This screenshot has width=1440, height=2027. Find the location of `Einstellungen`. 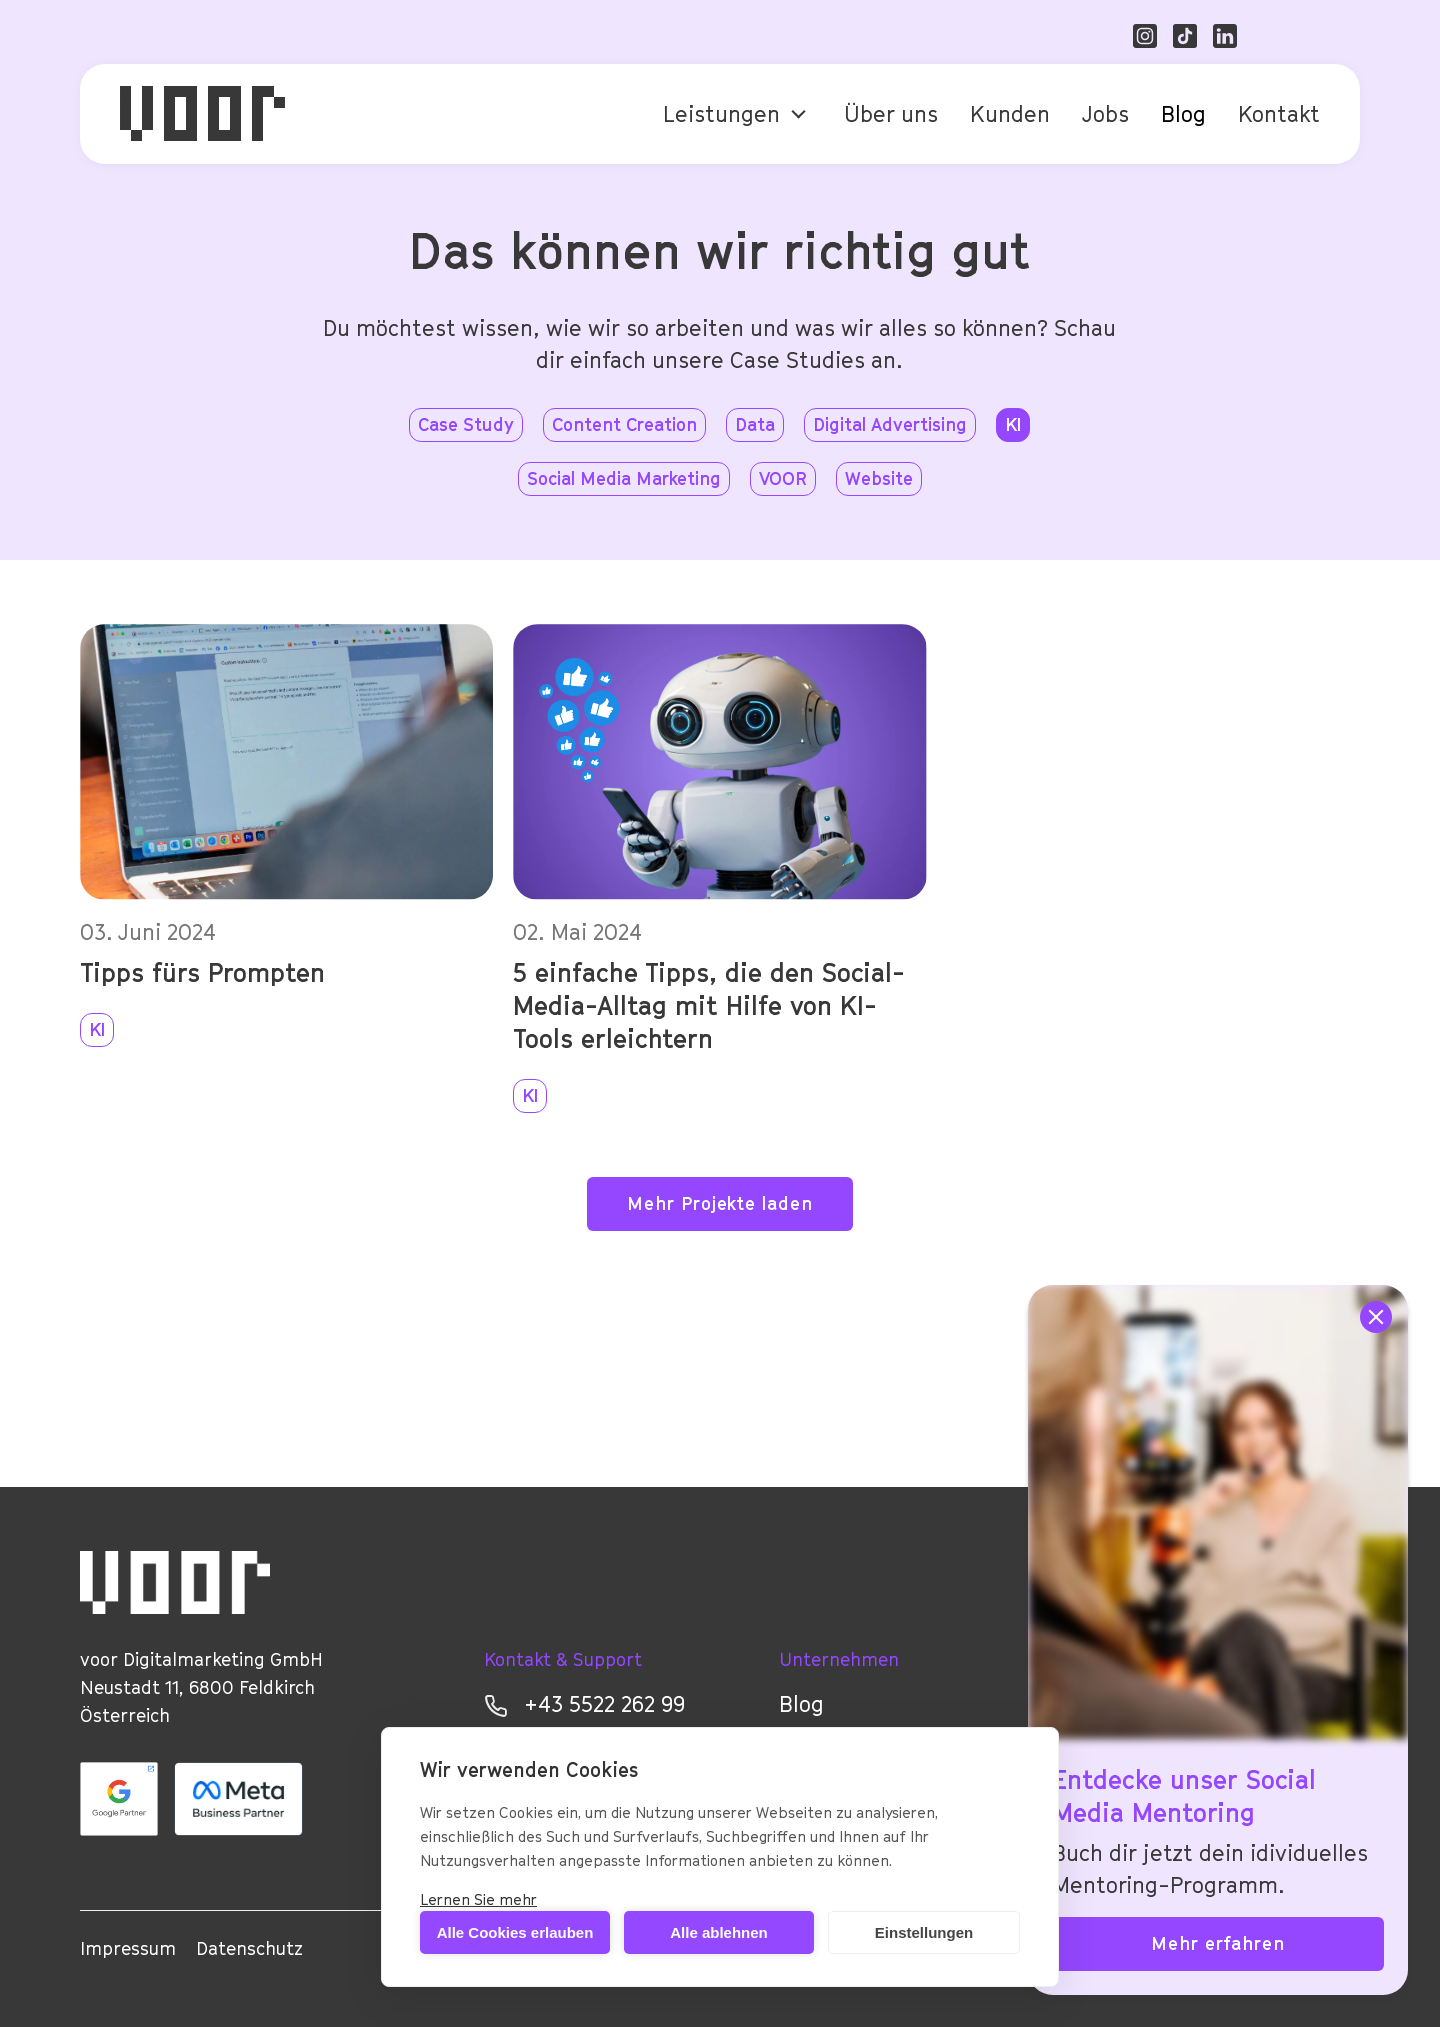

Einstellungen is located at coordinates (924, 1932).